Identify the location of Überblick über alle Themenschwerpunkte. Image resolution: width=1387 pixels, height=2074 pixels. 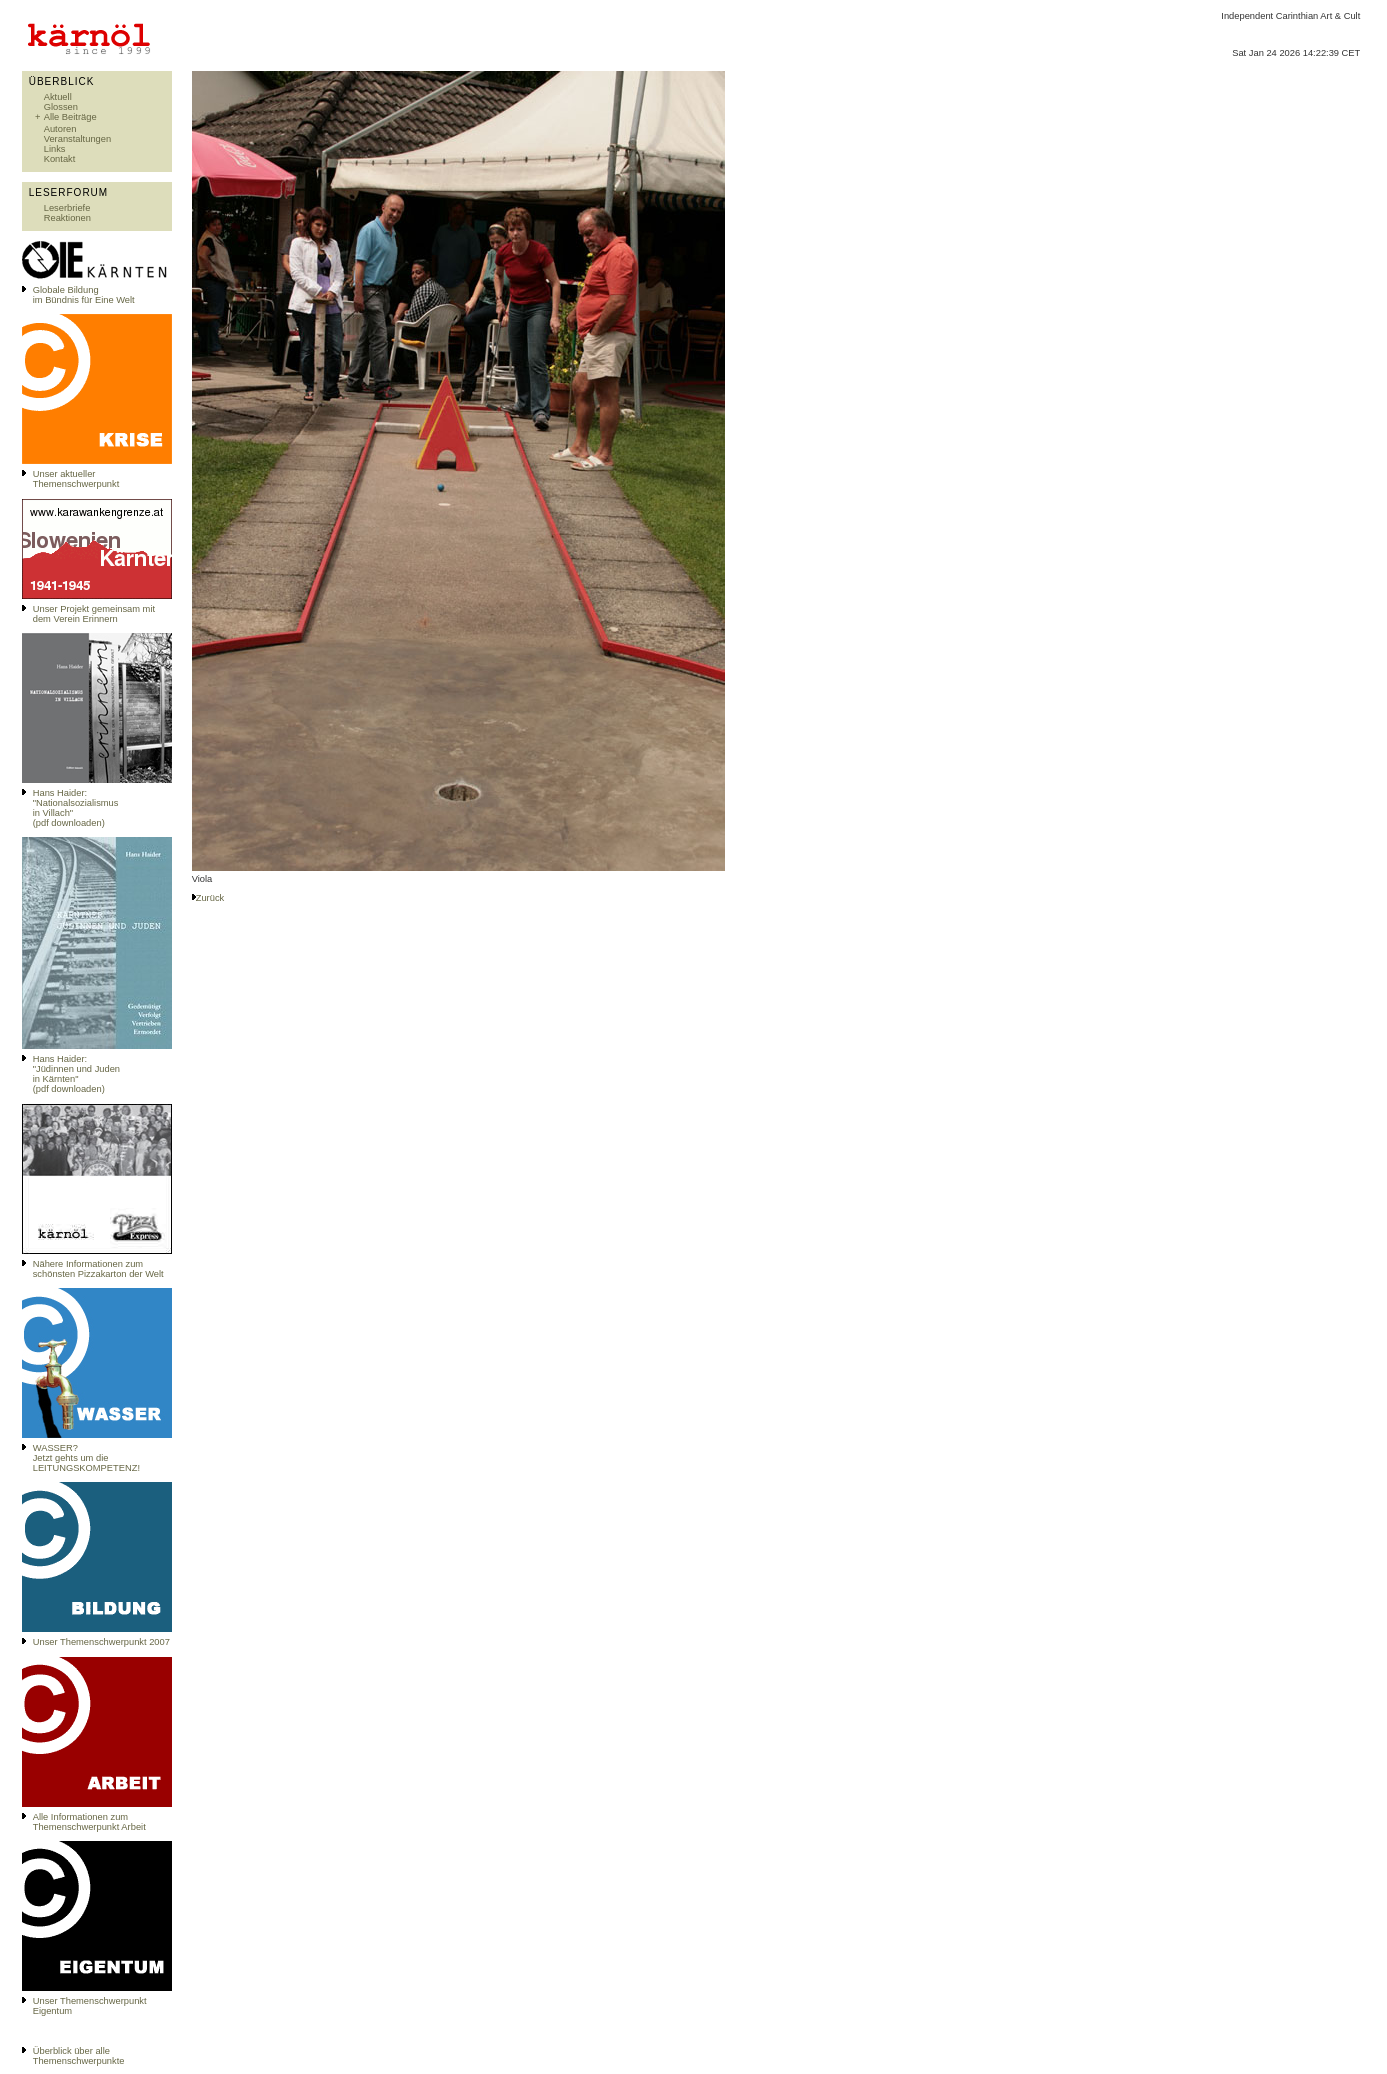
(79, 2056).